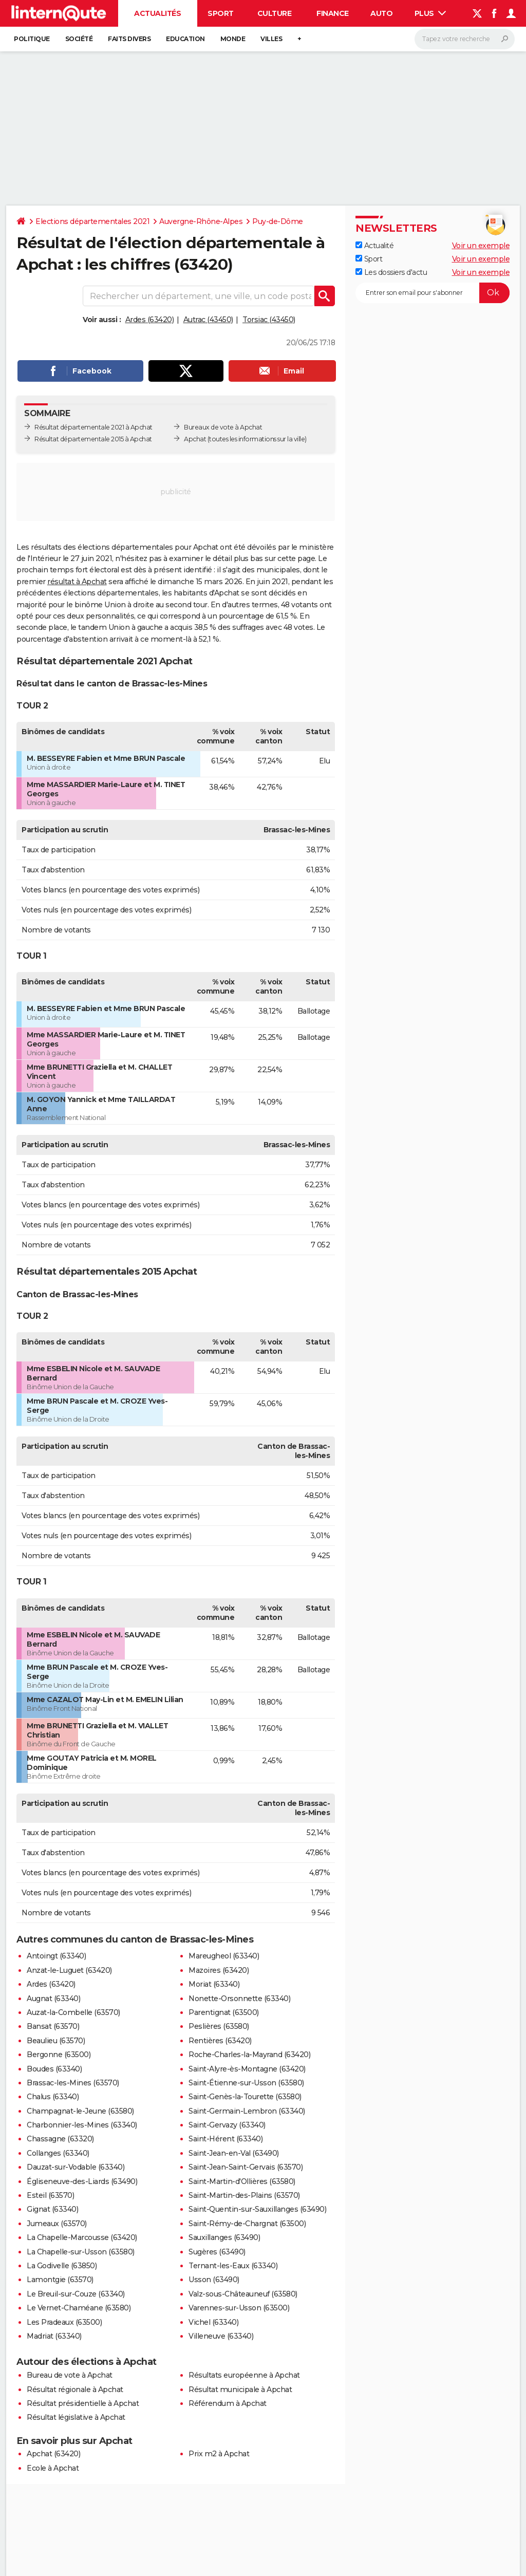 Image resolution: width=526 pixels, height=2576 pixels. What do you see at coordinates (244, 2195) in the screenshot?
I see `Saint-Martin-des-Plains (63570)` at bounding box center [244, 2195].